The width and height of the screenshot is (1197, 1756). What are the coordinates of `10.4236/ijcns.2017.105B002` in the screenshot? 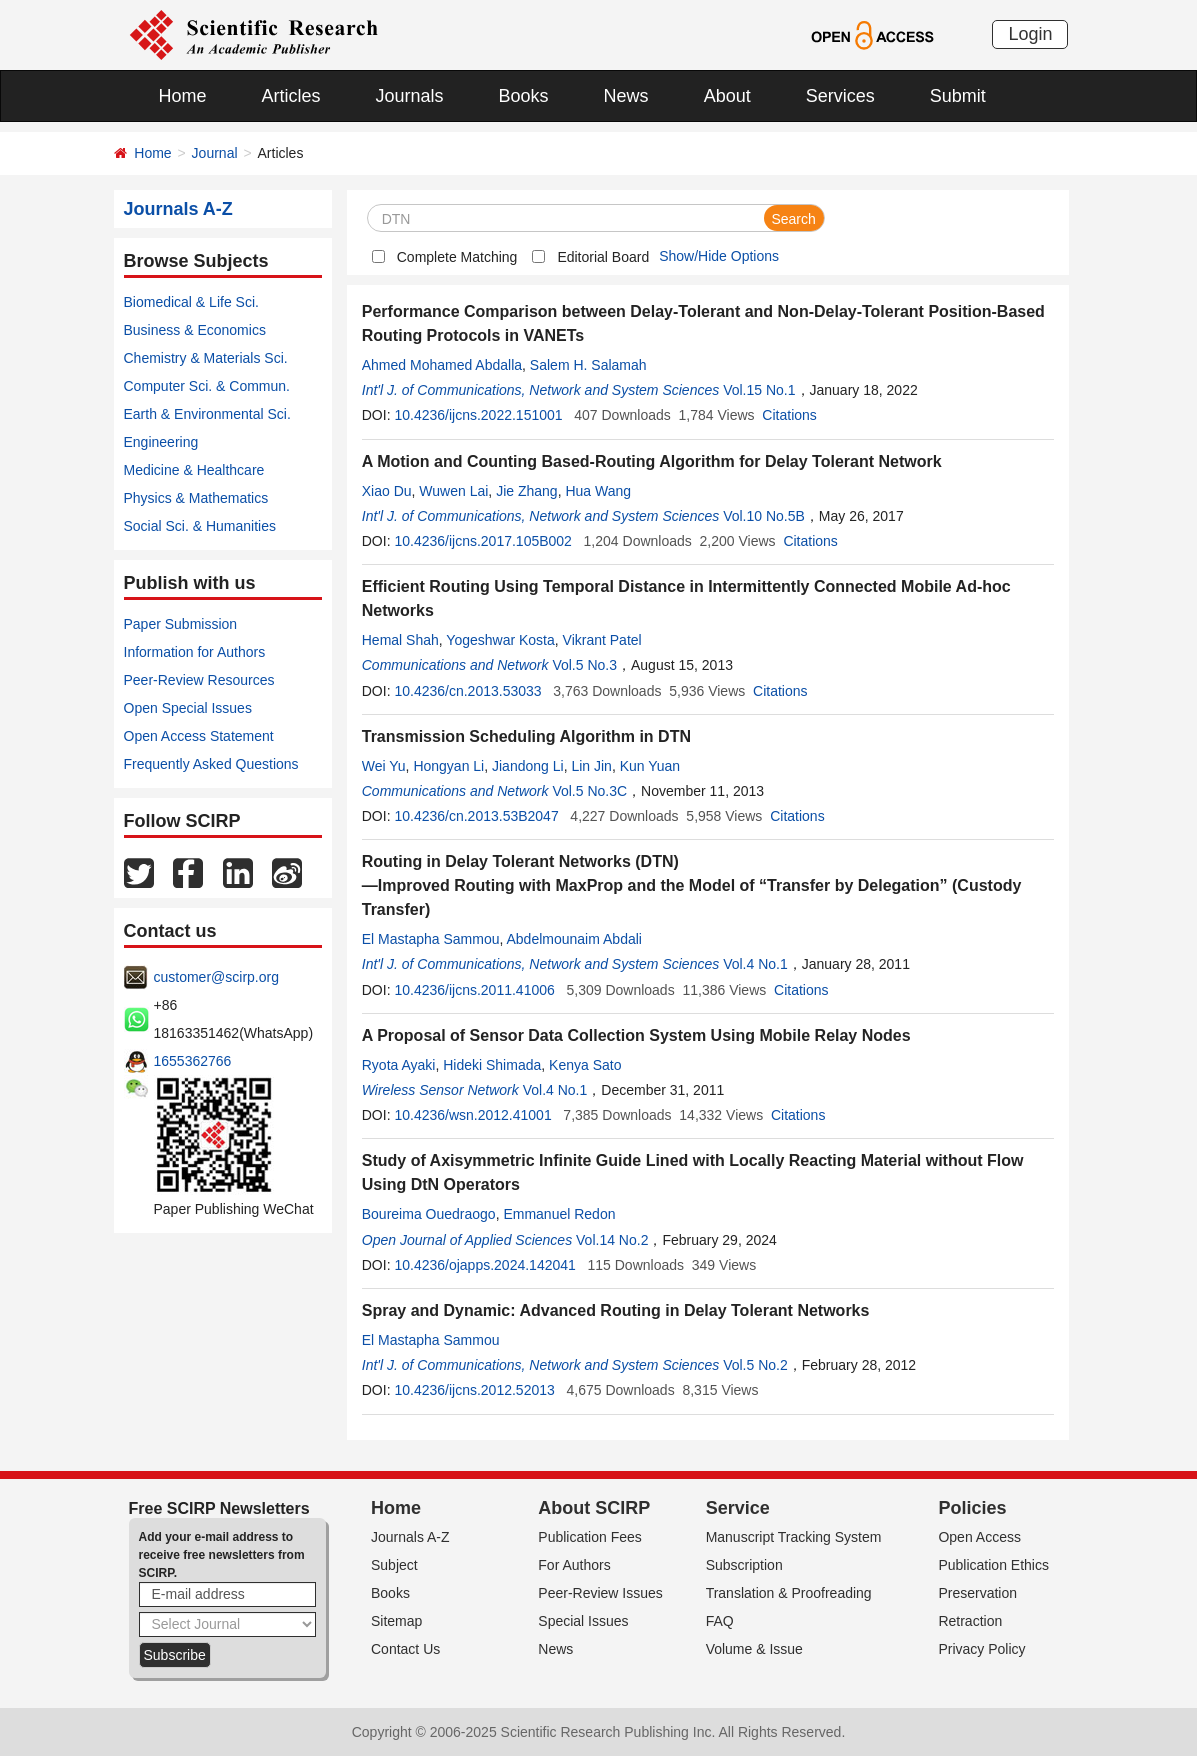 It's located at (482, 541).